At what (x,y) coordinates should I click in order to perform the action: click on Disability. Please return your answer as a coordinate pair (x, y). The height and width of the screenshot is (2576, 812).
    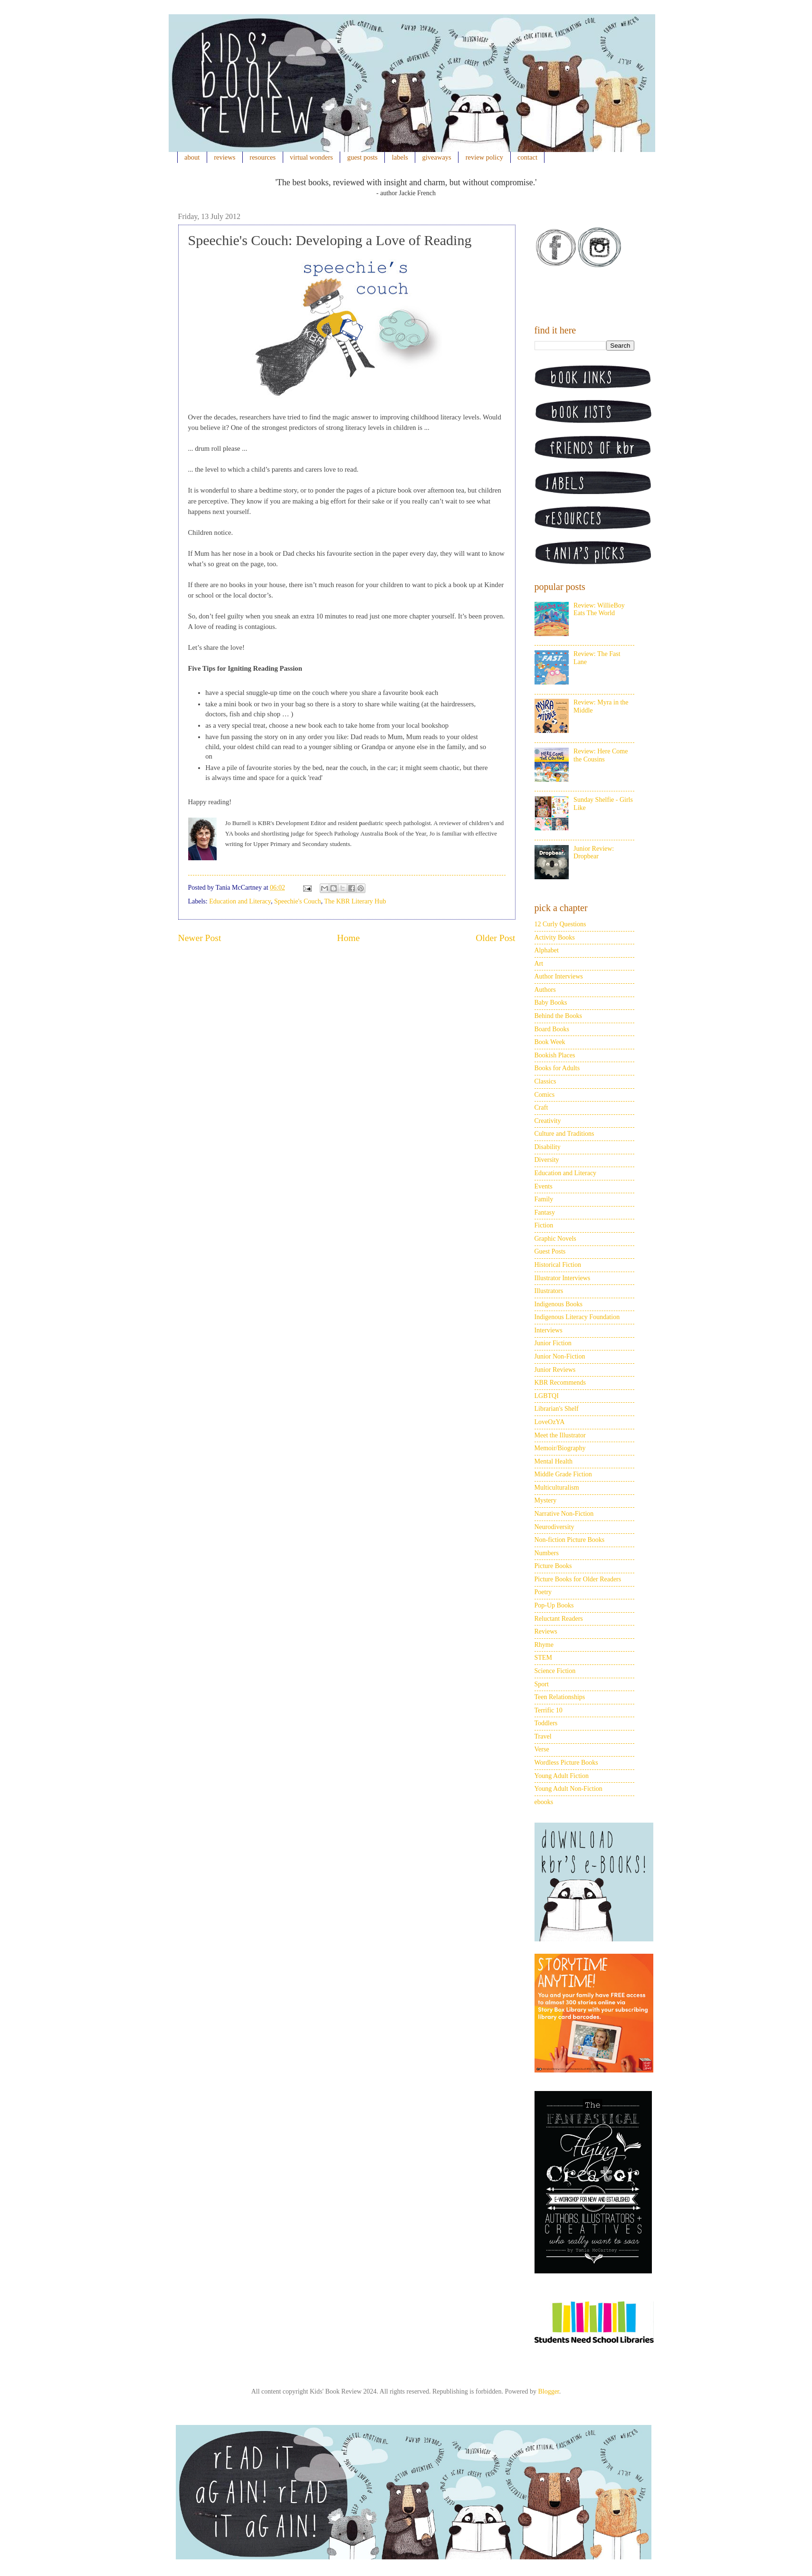
    Looking at the image, I should click on (548, 1146).